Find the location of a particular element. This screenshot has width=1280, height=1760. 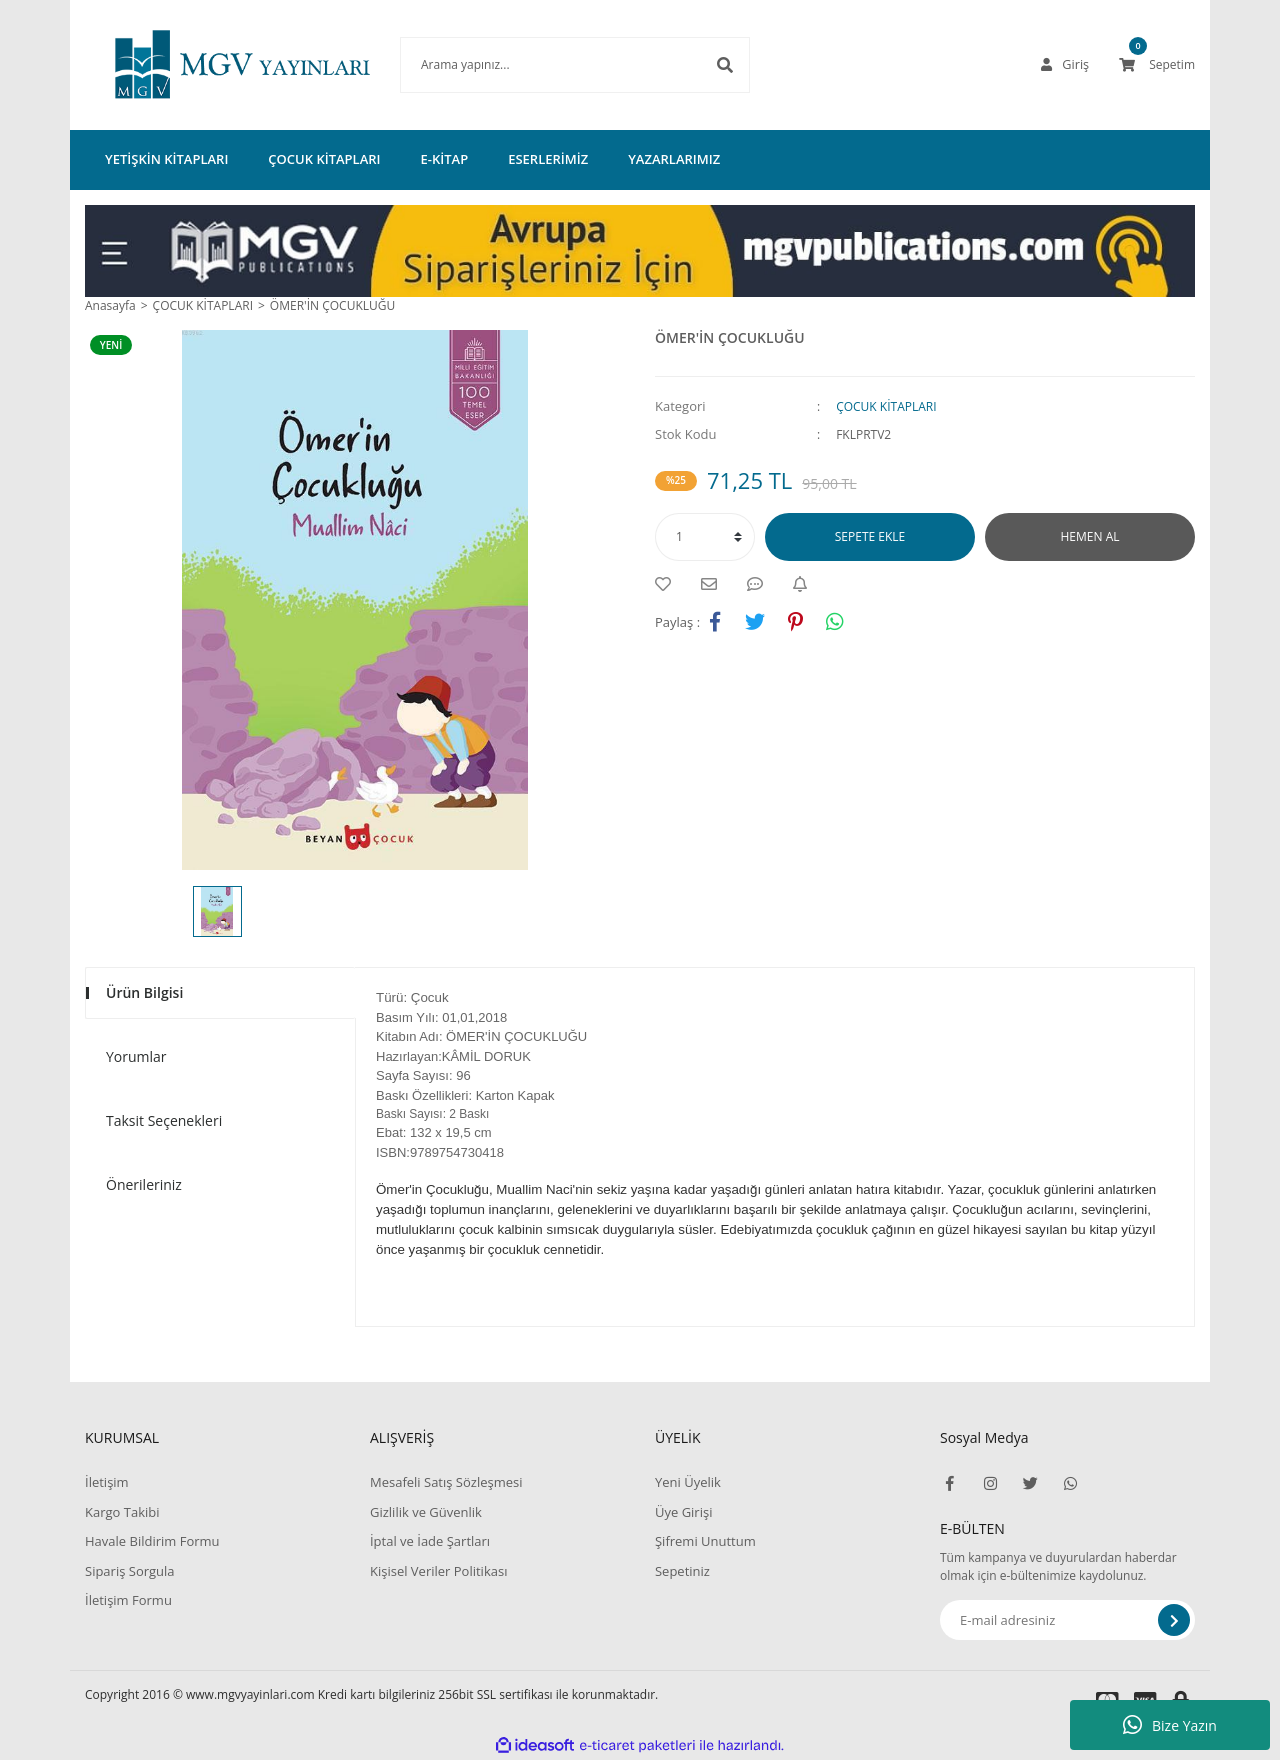

Mesafeli Satış Sözleşmesi is located at coordinates (446, 1482).